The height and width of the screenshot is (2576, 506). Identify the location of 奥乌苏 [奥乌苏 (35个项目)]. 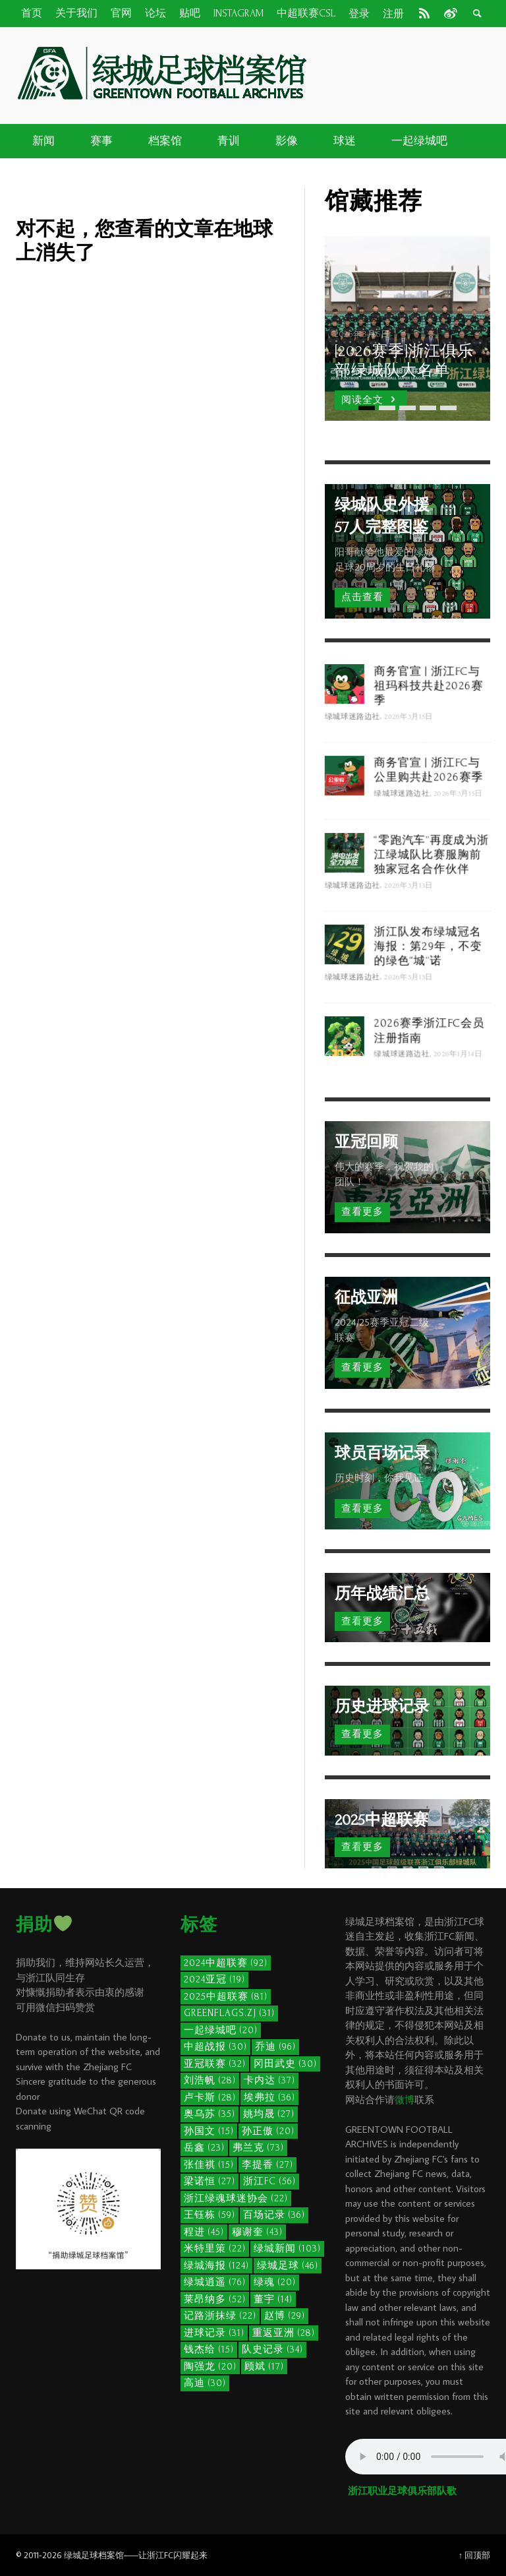
(209, 2114).